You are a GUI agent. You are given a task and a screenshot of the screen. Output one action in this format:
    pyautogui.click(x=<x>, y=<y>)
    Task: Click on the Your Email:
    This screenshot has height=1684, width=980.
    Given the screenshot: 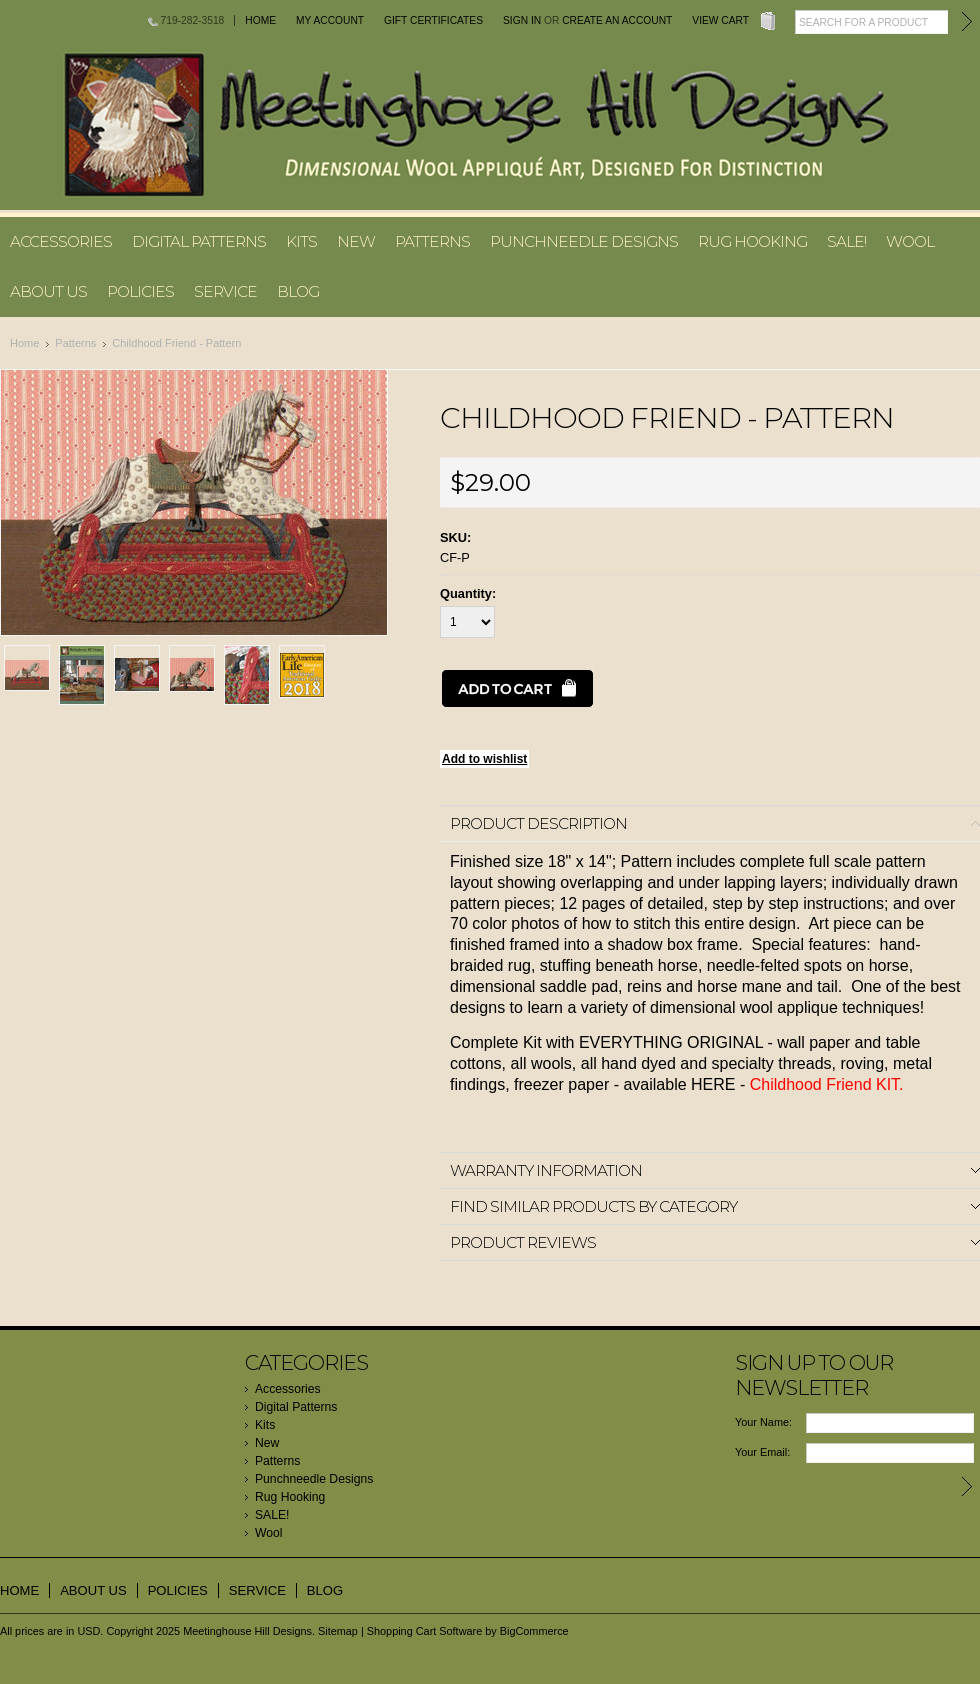 What is the action you would take?
    pyautogui.click(x=762, y=1452)
    